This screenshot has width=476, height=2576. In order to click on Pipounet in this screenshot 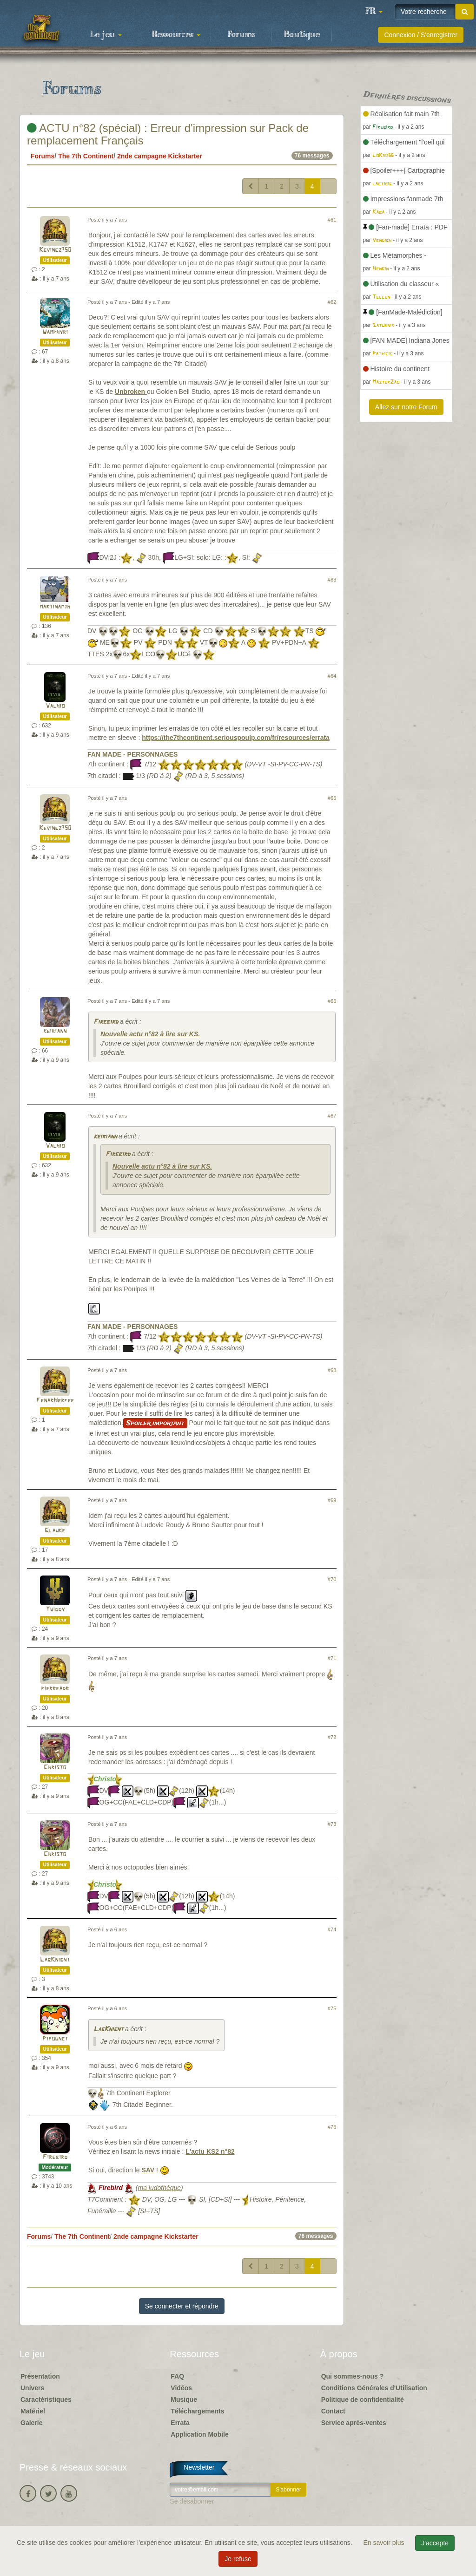, I will do `click(55, 2038)`.